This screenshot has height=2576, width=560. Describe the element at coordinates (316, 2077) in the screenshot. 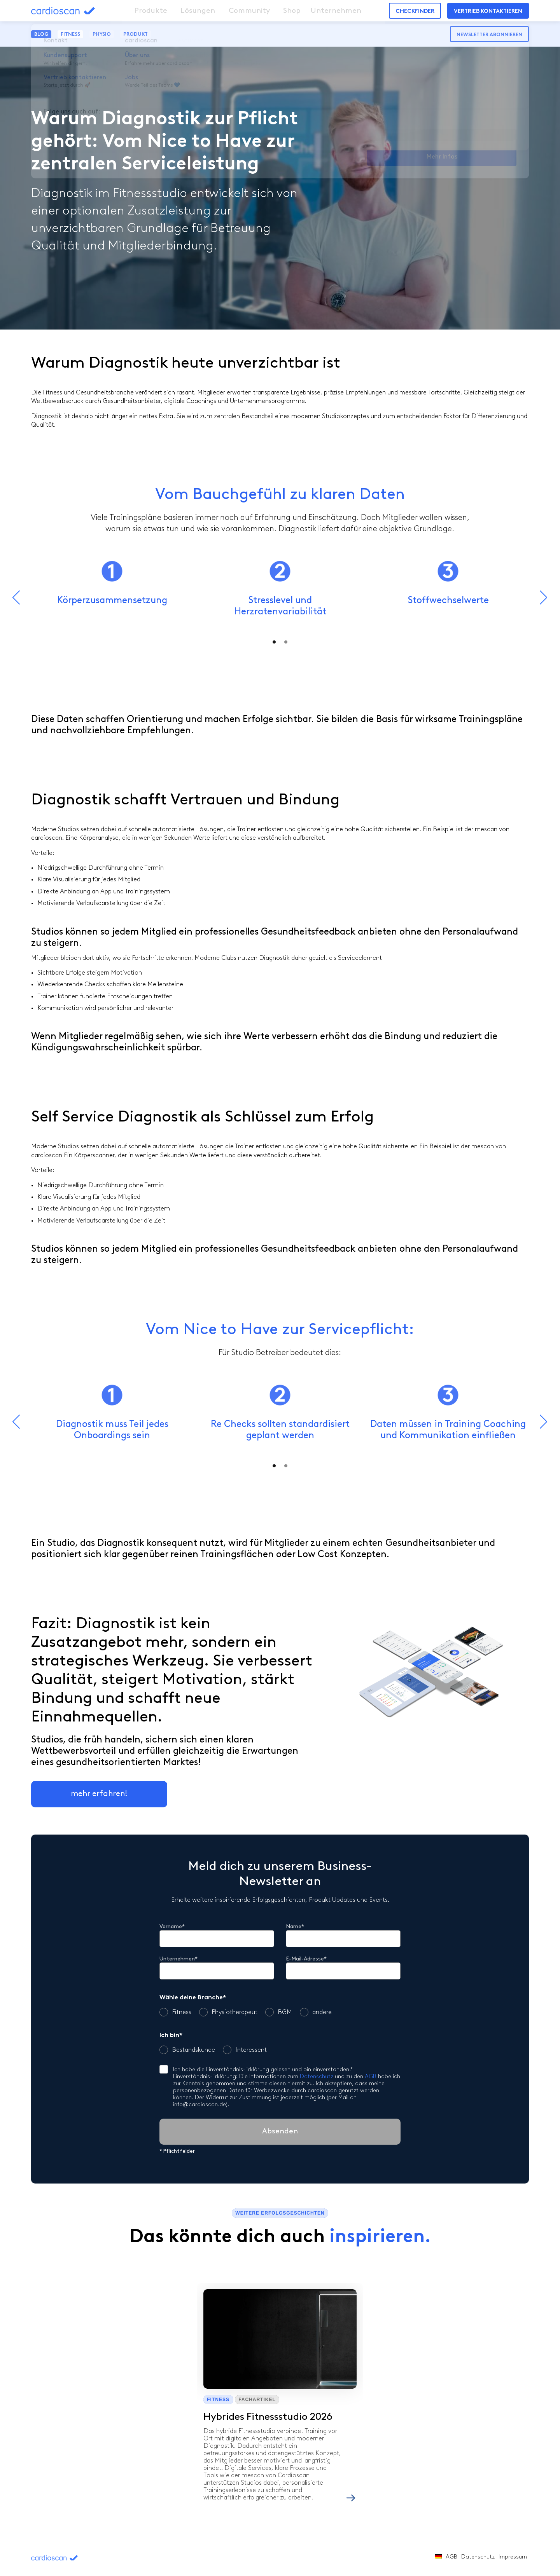

I see `Datenschutz` at that location.